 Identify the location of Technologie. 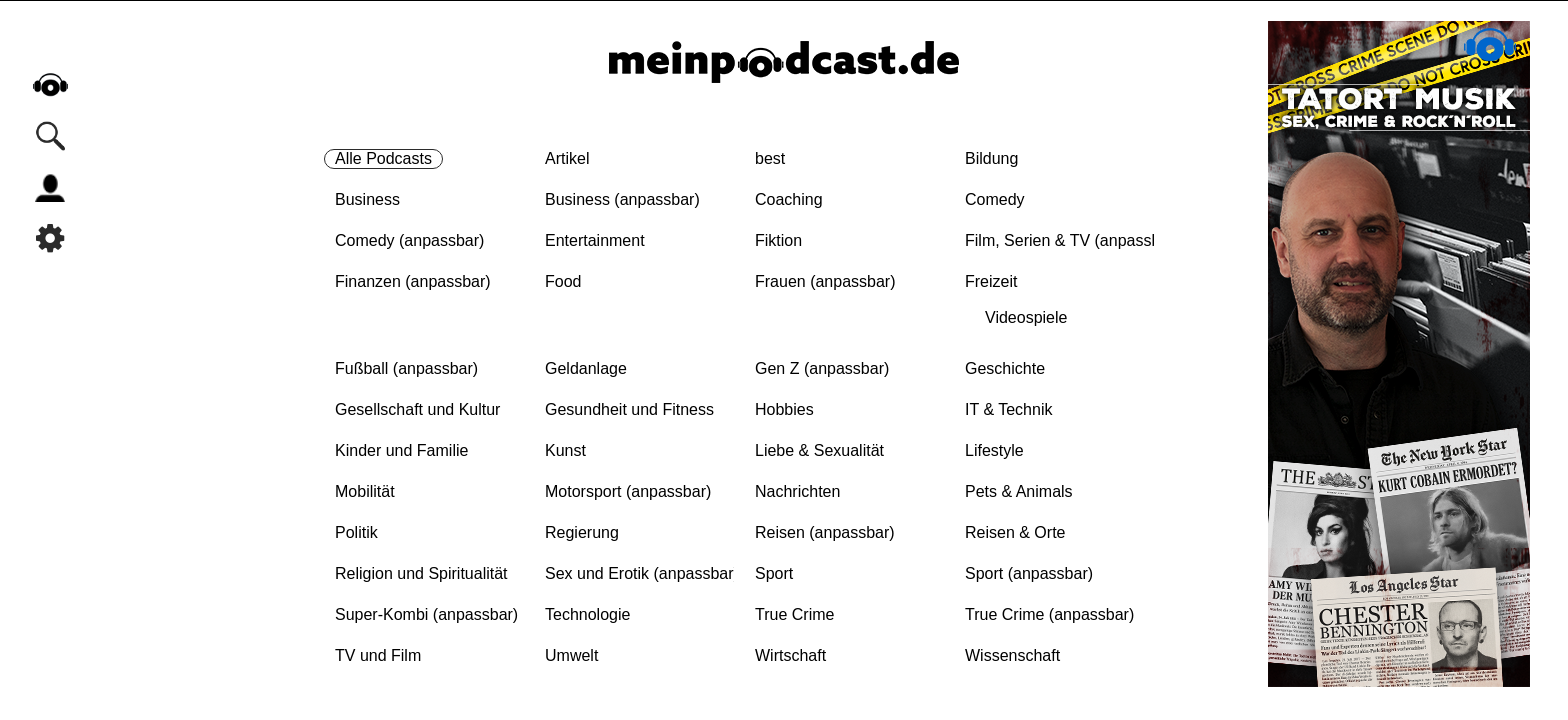
(587, 614).